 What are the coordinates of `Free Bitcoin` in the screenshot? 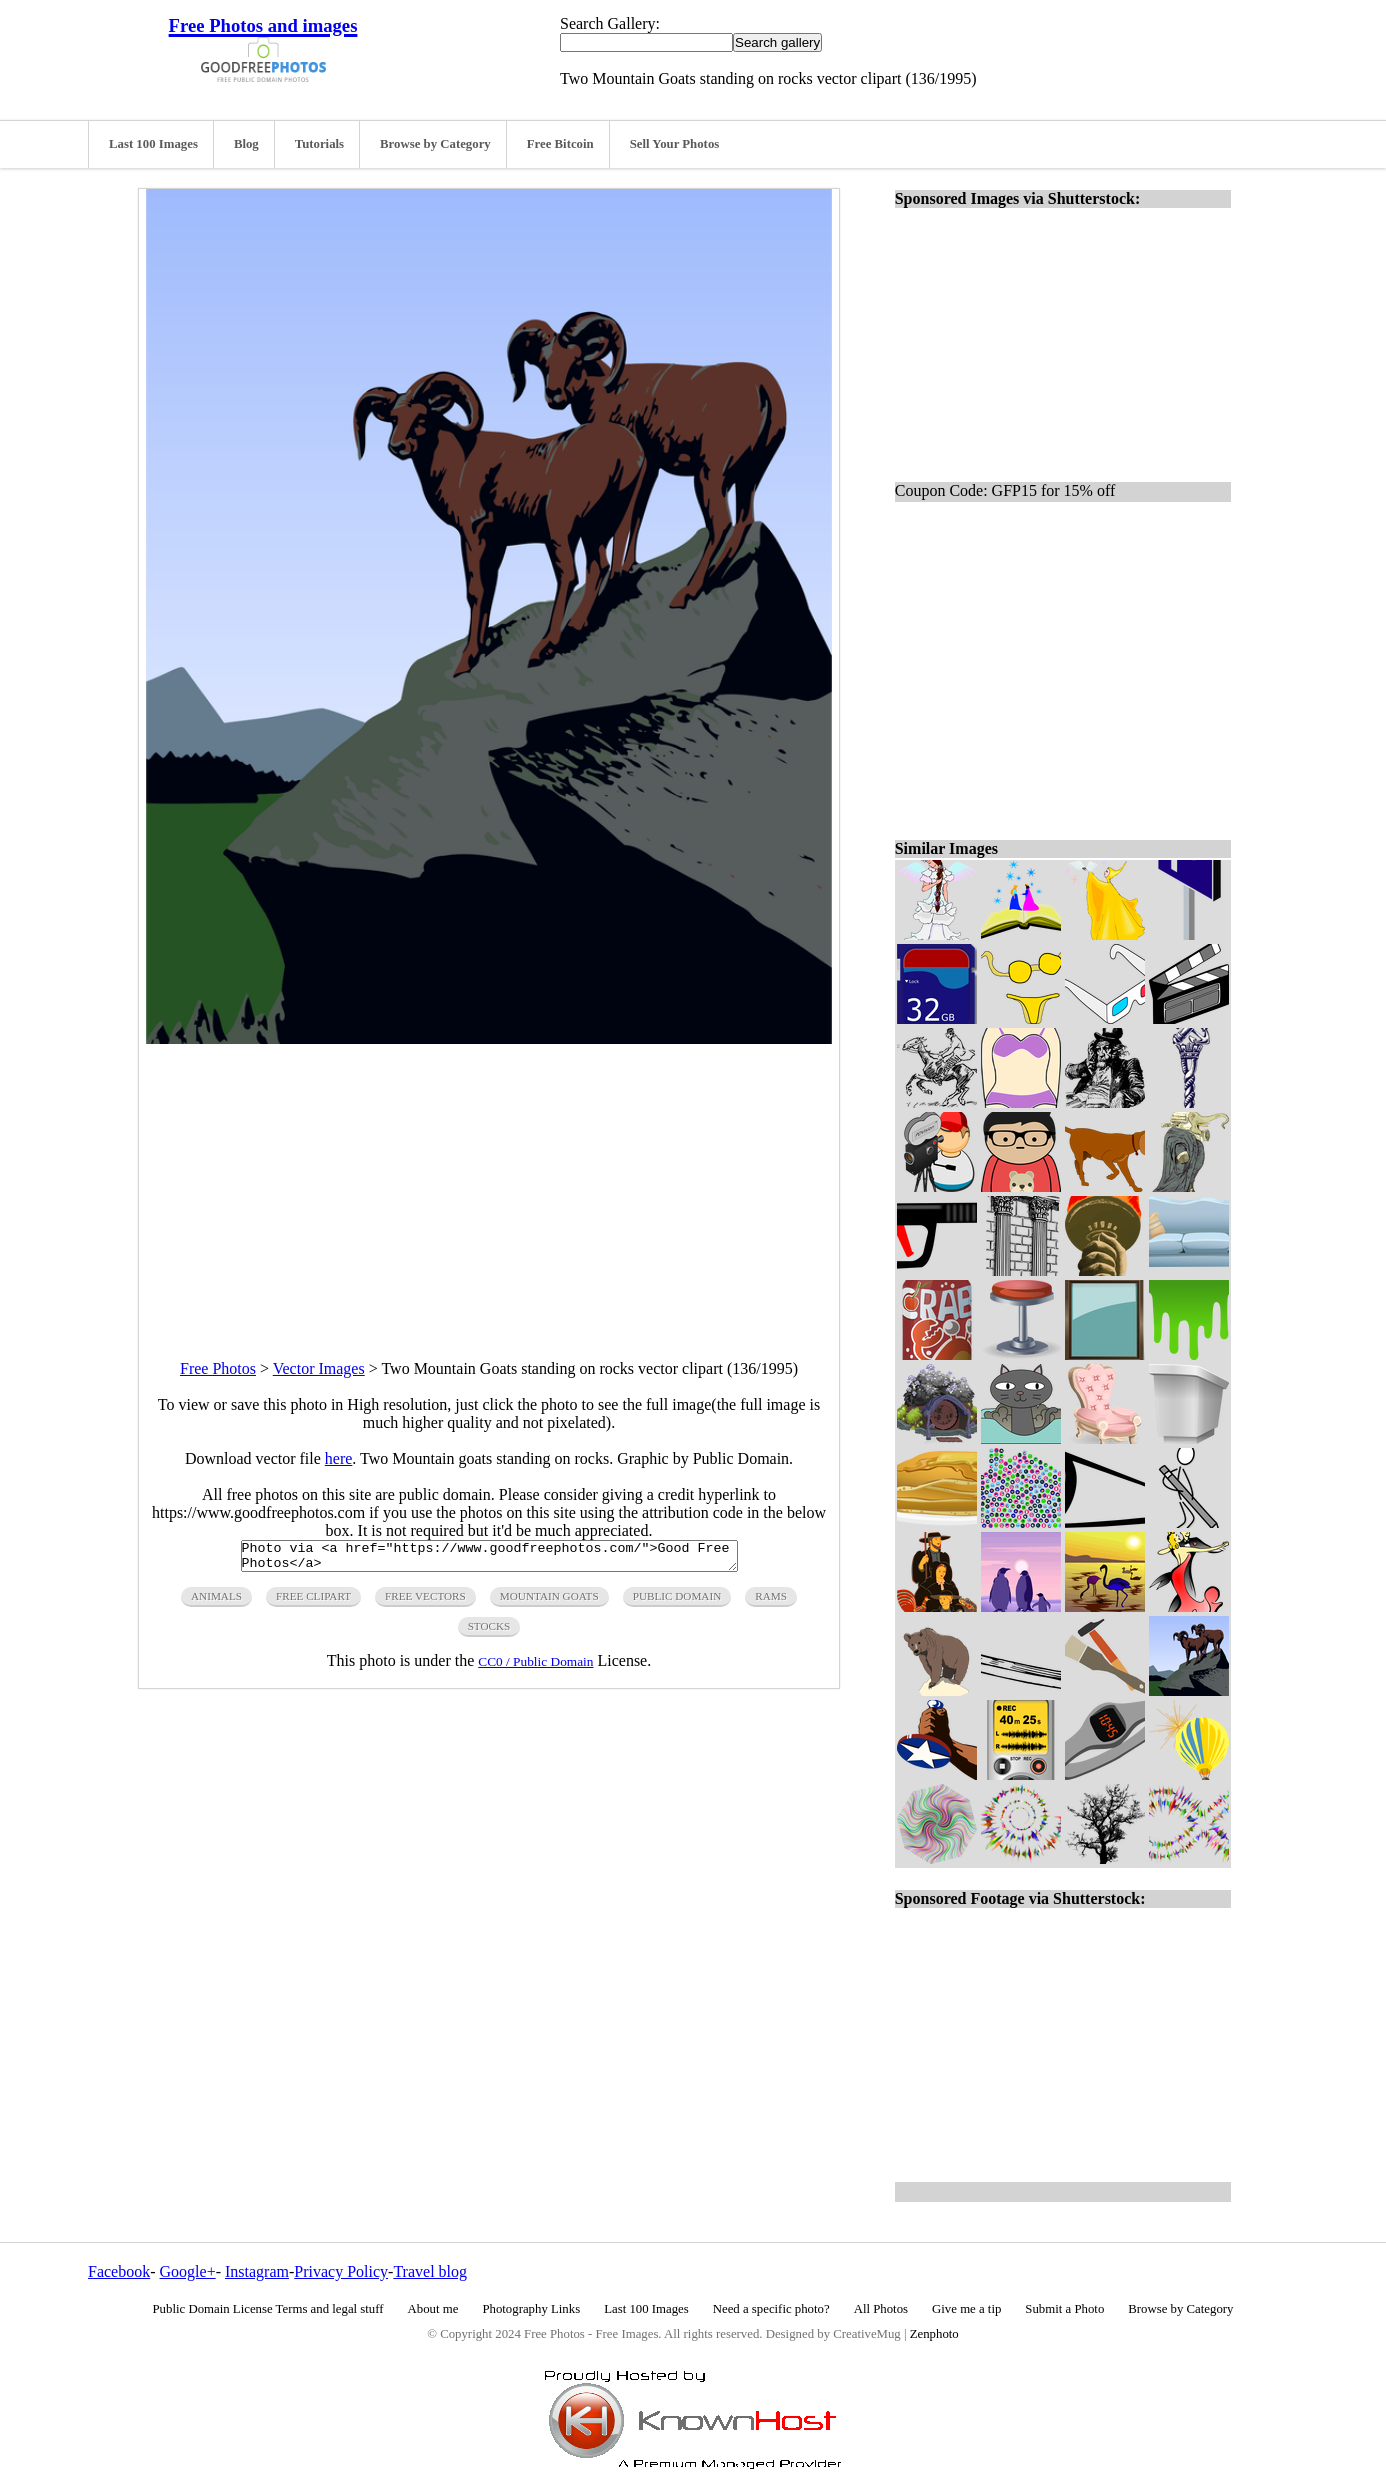 It's located at (560, 144).